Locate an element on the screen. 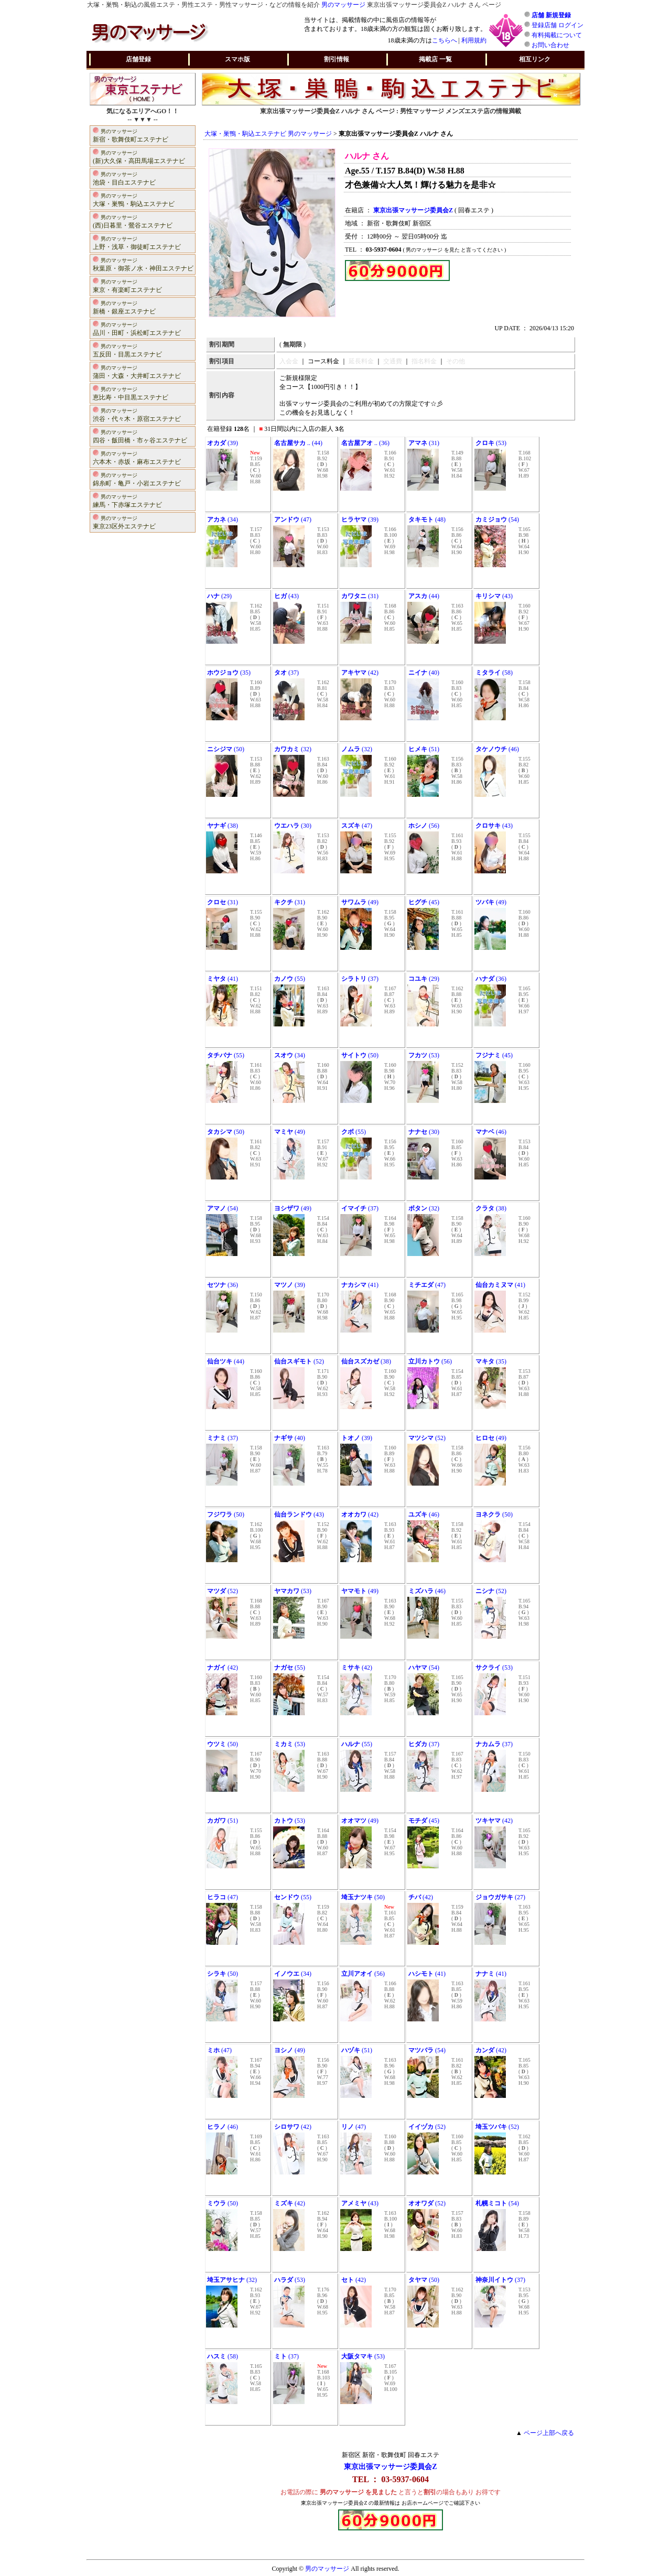  (27) is located at coordinates (500, 1897).